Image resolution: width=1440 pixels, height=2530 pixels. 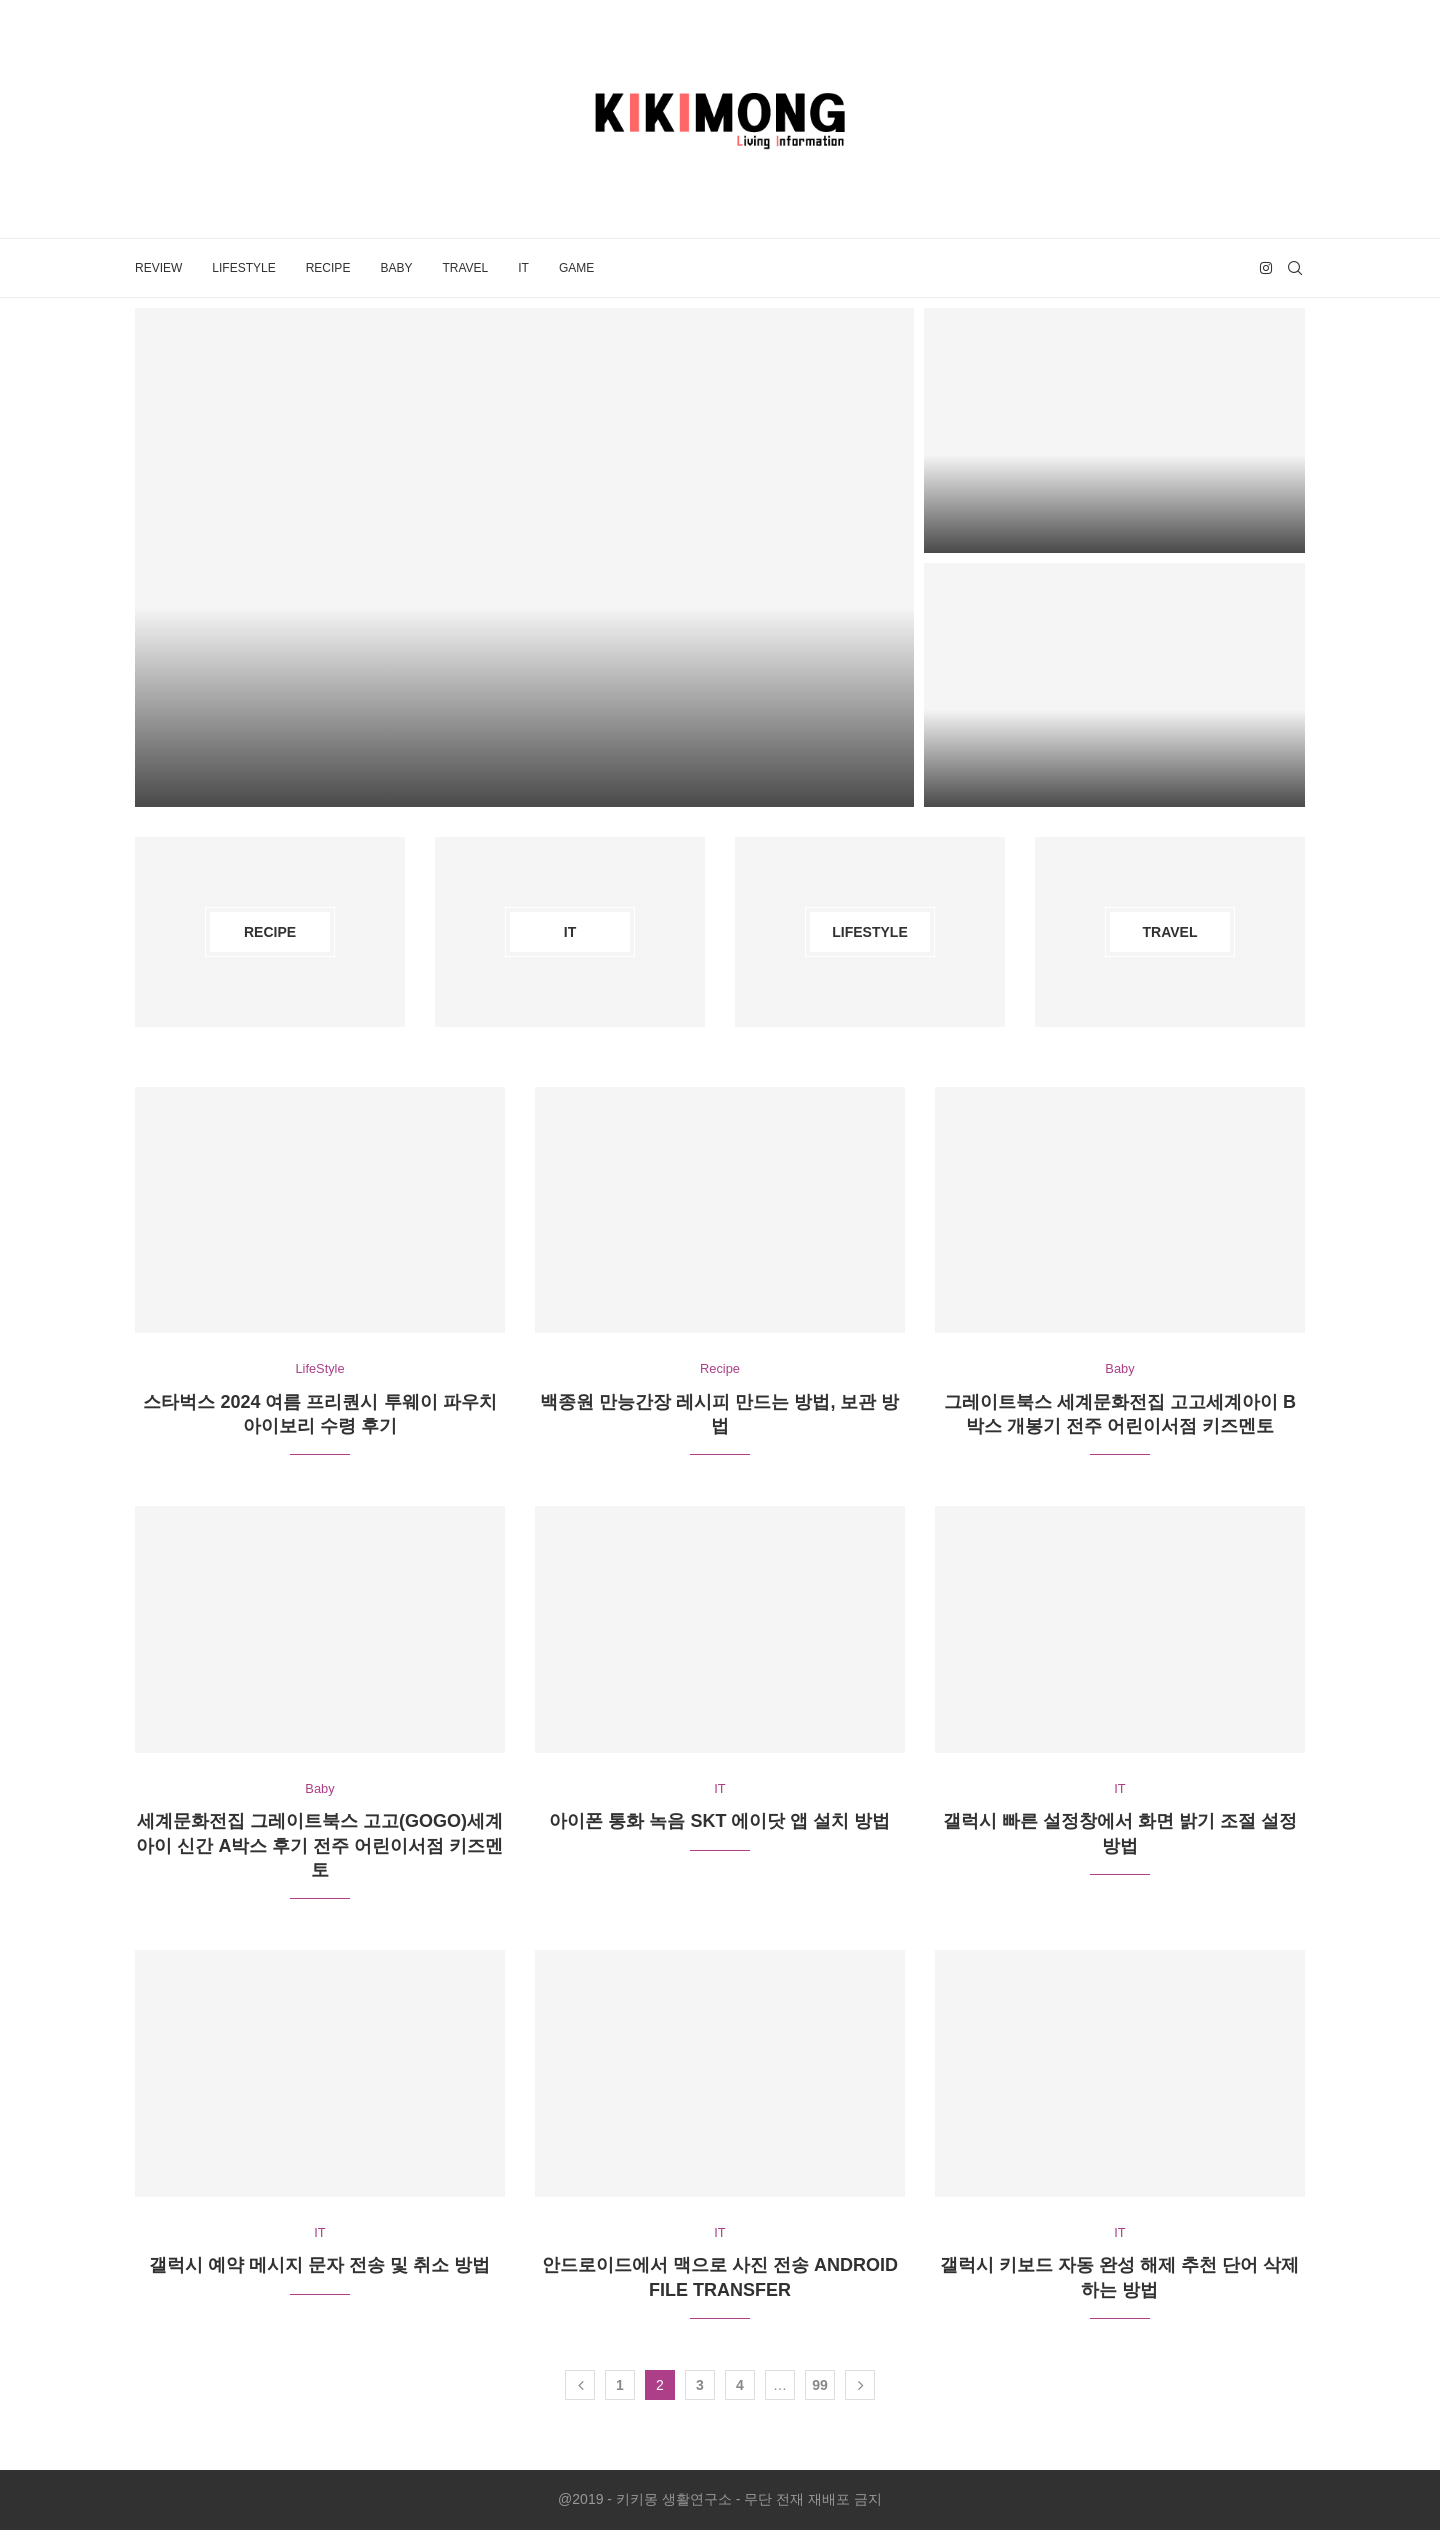 What do you see at coordinates (1114, 430) in the screenshot?
I see `[맥북에서 아이콘 및 썸네일 크기 변경하는 방법]` at bounding box center [1114, 430].